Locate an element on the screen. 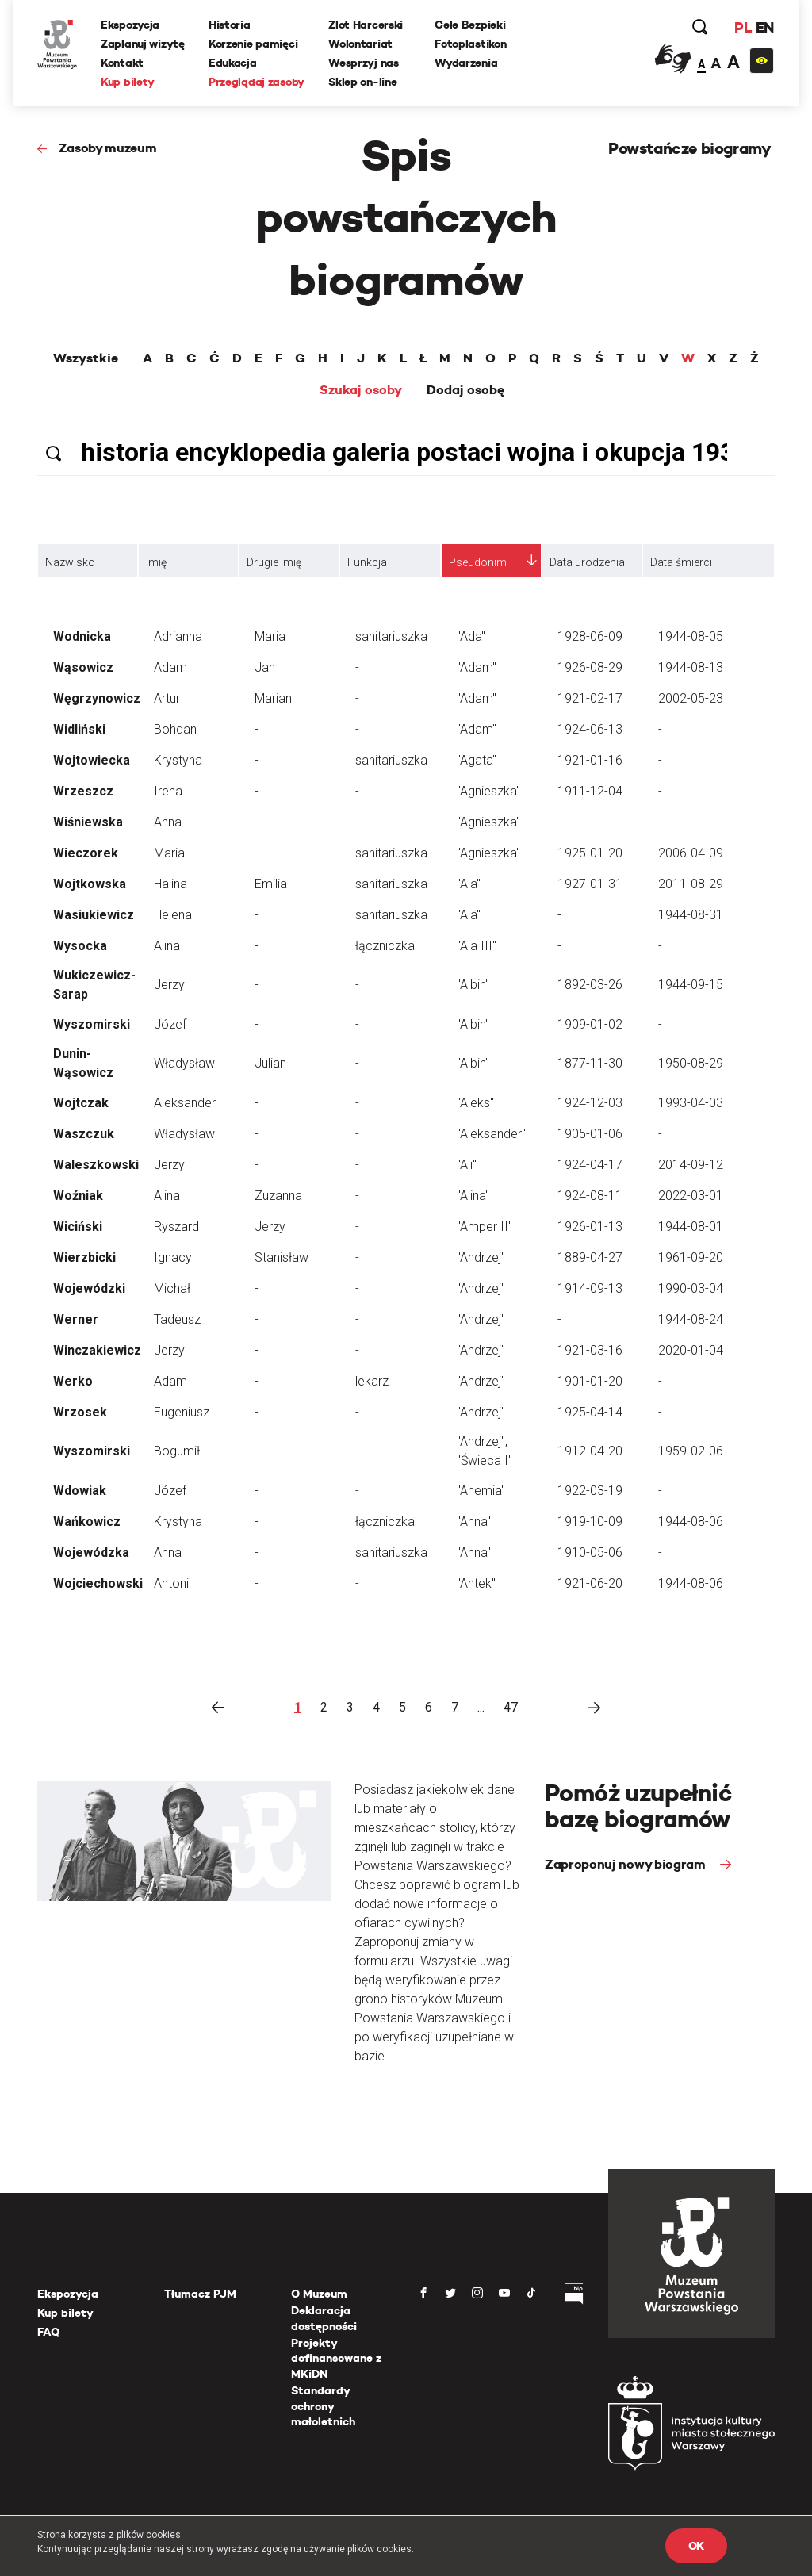 This screenshot has width=812, height=2576. "Ala" is located at coordinates (469, 883).